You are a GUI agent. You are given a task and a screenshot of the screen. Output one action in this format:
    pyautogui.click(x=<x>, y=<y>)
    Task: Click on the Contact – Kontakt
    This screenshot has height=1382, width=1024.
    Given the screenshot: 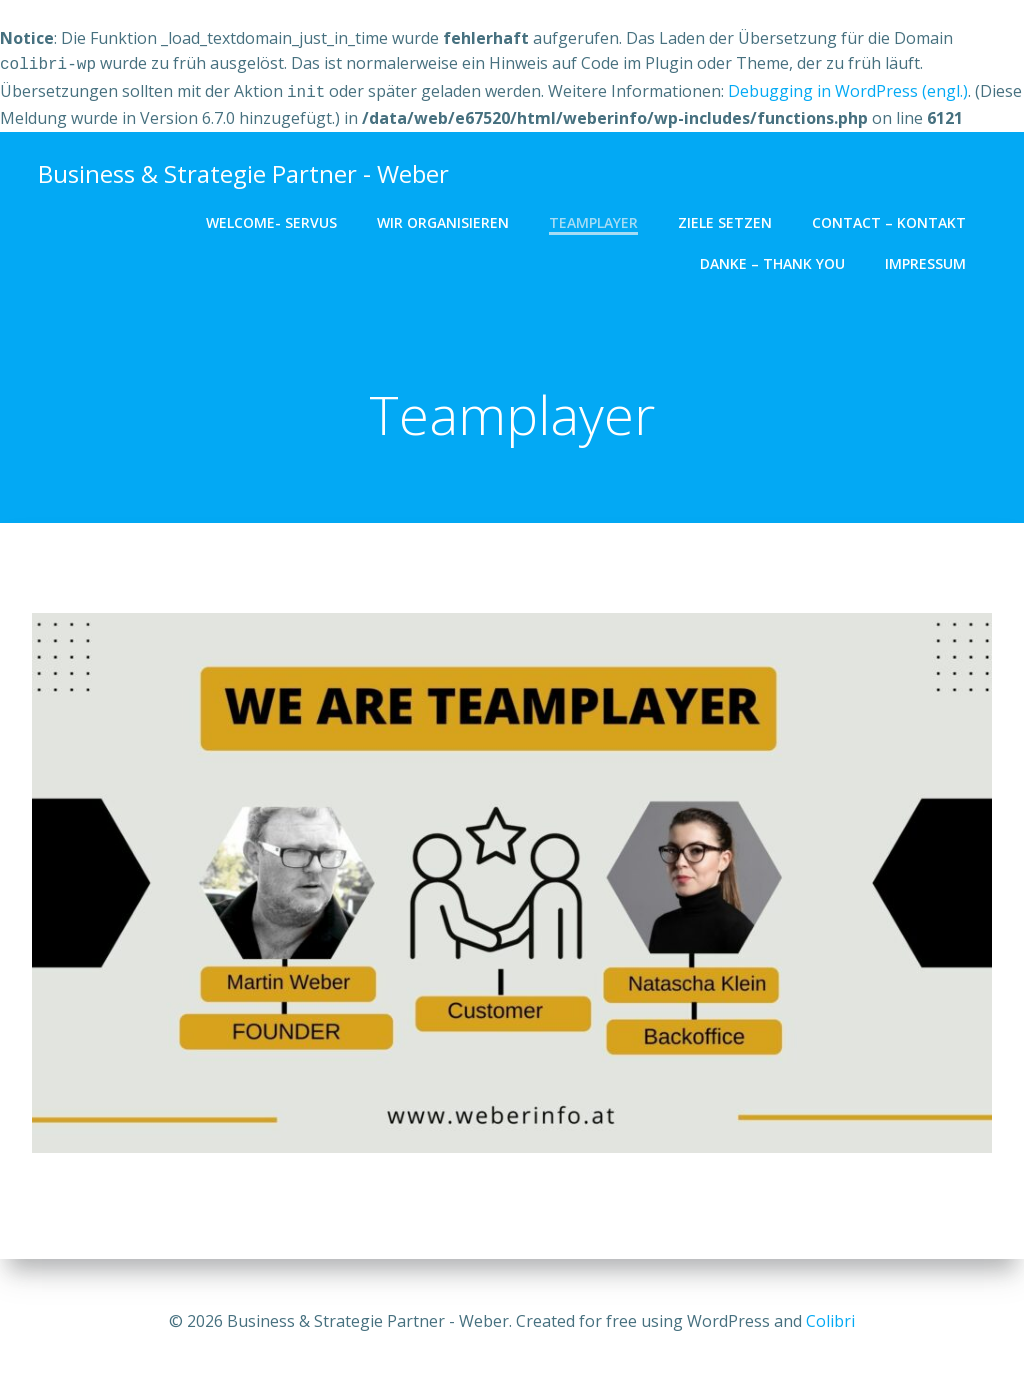 What is the action you would take?
    pyautogui.click(x=895, y=218)
    